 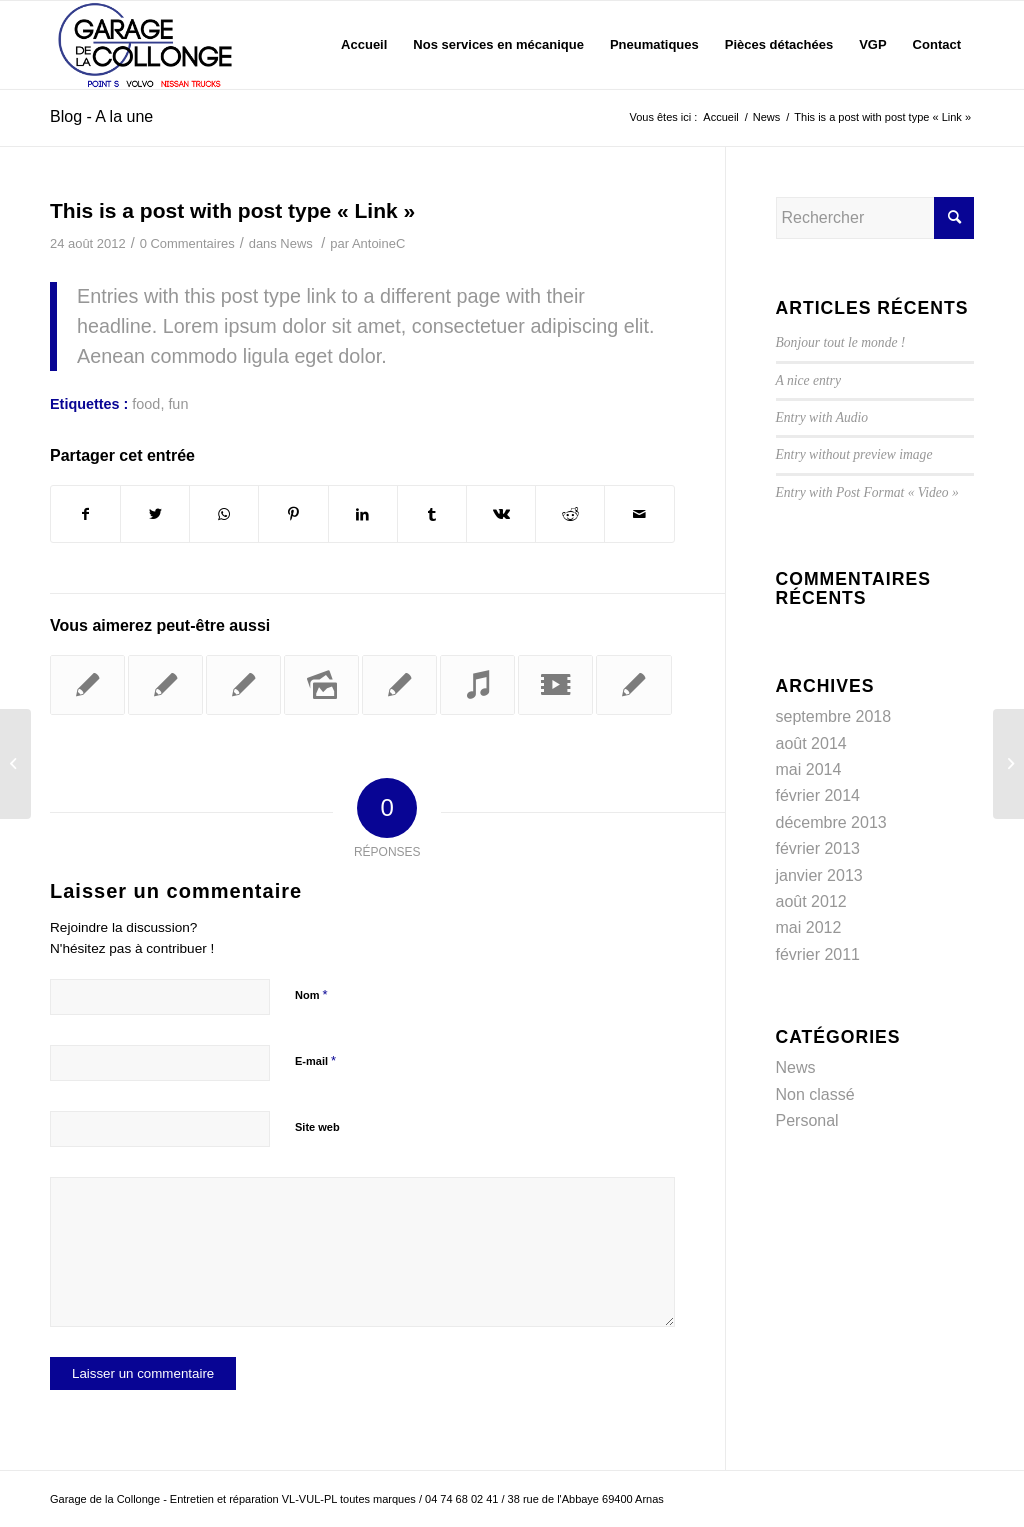 I want to click on Site web, so click(x=317, y=1127).